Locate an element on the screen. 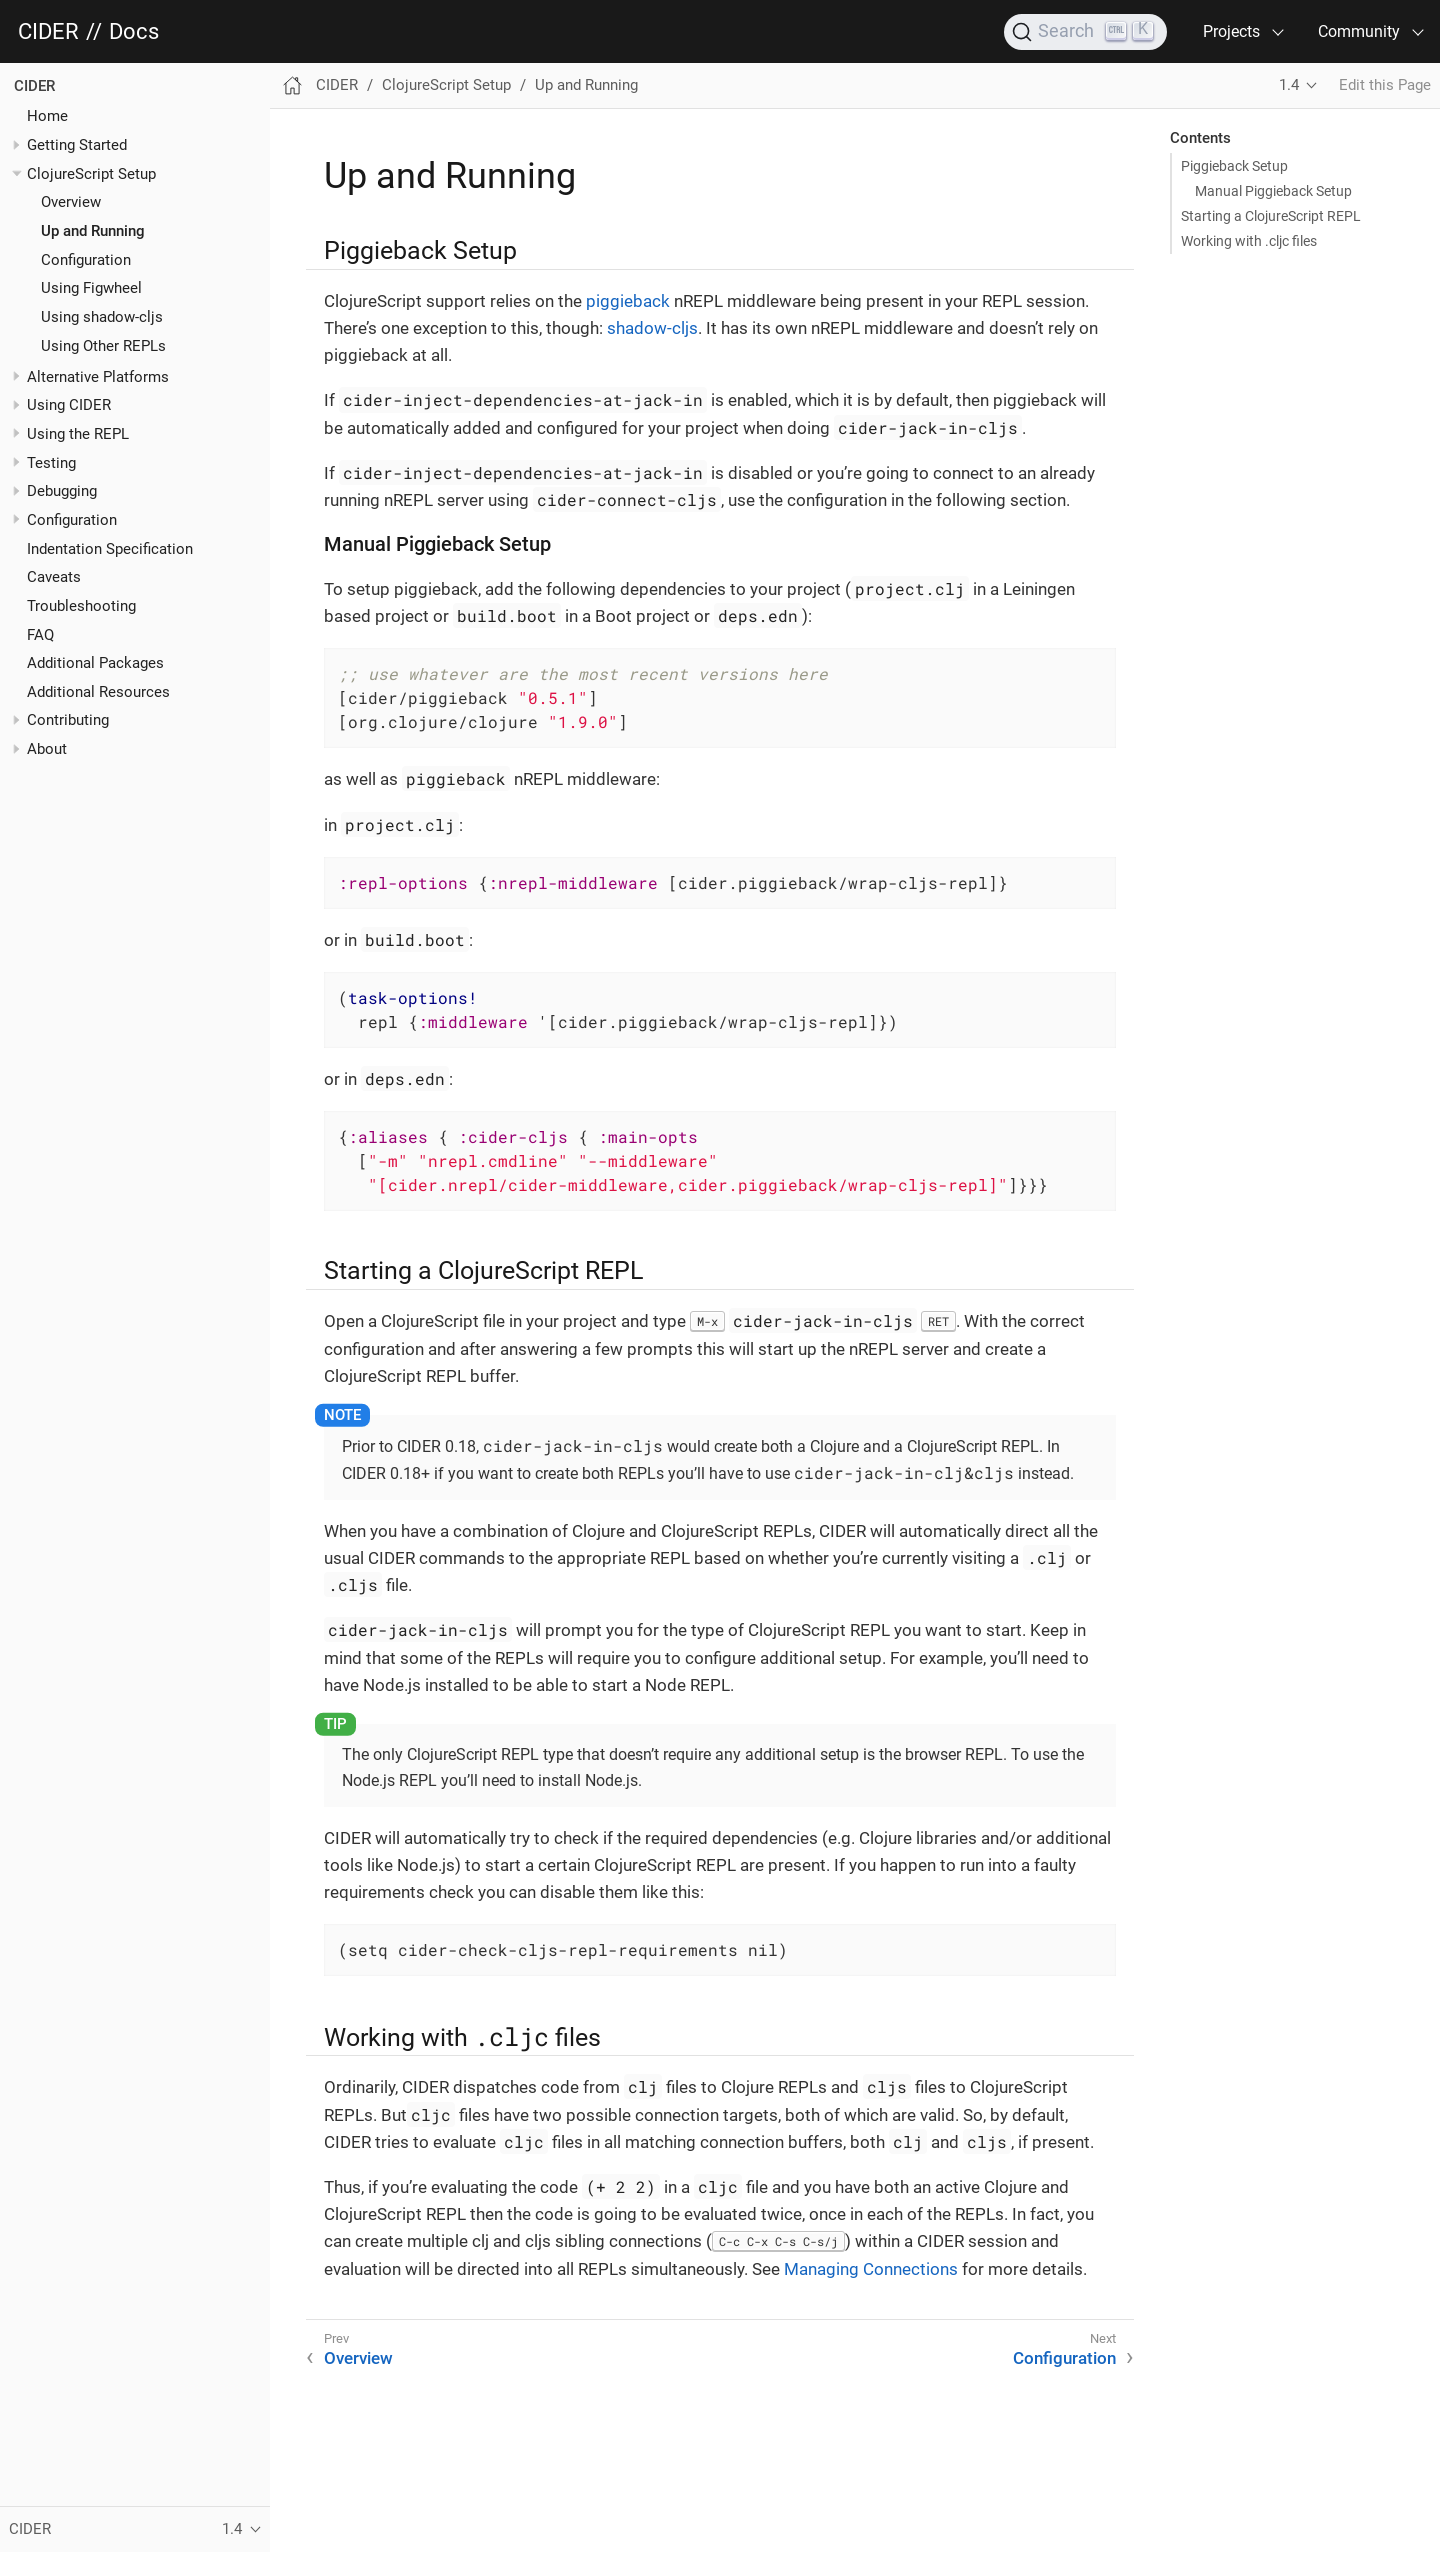 The height and width of the screenshot is (2552, 1440). Using shadow-cljs is located at coordinates (102, 317).